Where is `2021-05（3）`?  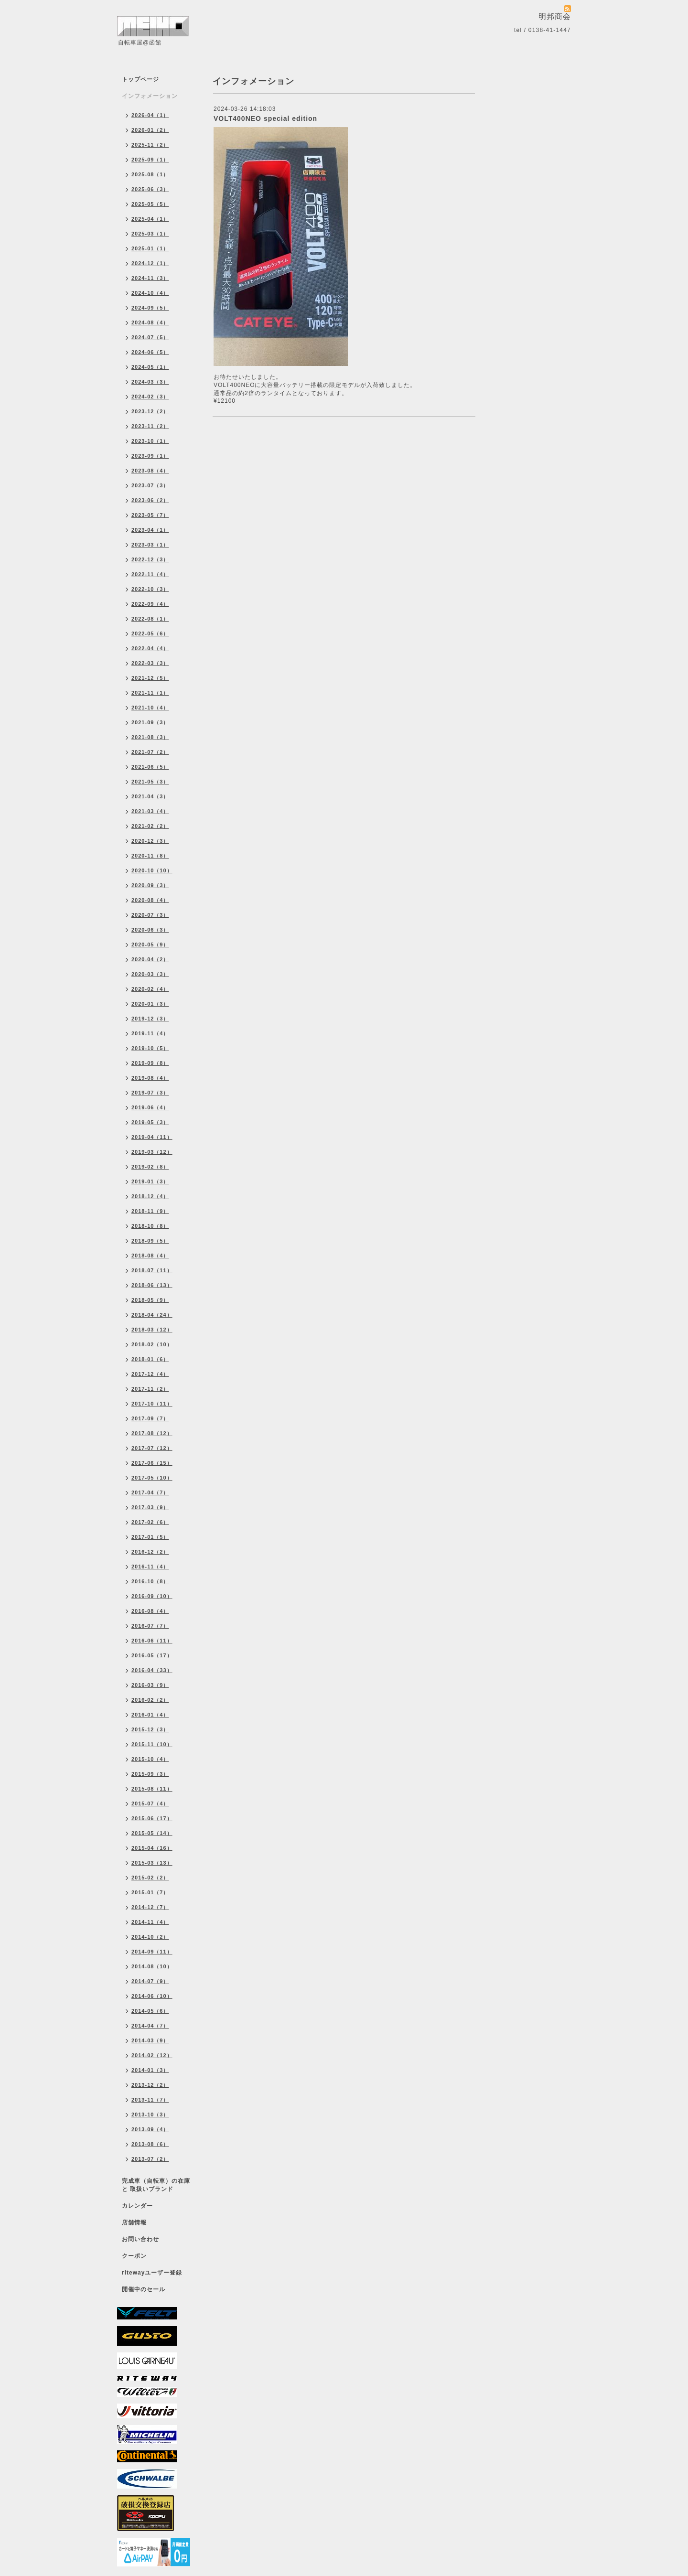 2021-05（3） is located at coordinates (150, 781).